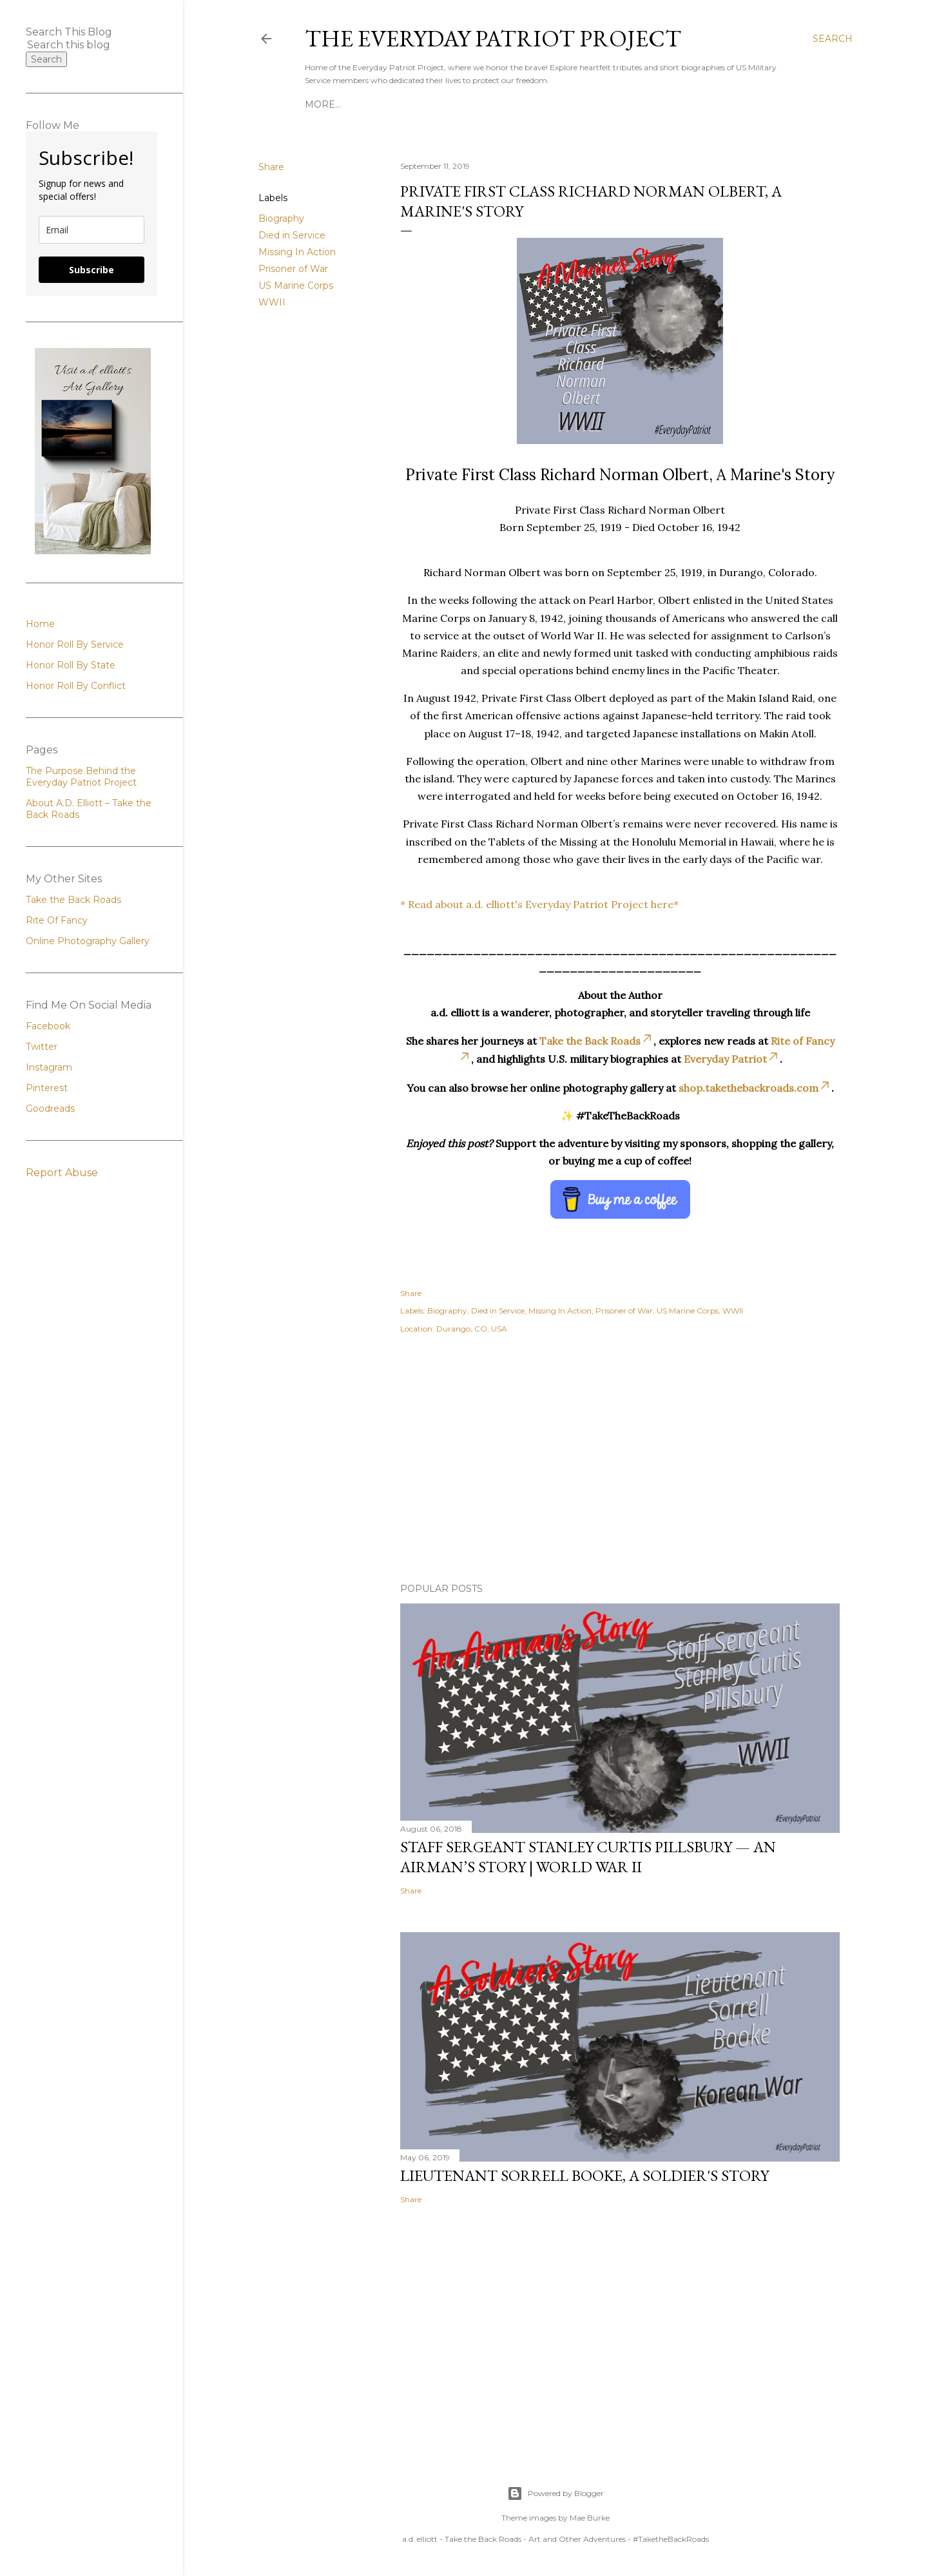 This screenshot has width=928, height=2576. Describe the element at coordinates (271, 167) in the screenshot. I see `Share [button]` at that location.